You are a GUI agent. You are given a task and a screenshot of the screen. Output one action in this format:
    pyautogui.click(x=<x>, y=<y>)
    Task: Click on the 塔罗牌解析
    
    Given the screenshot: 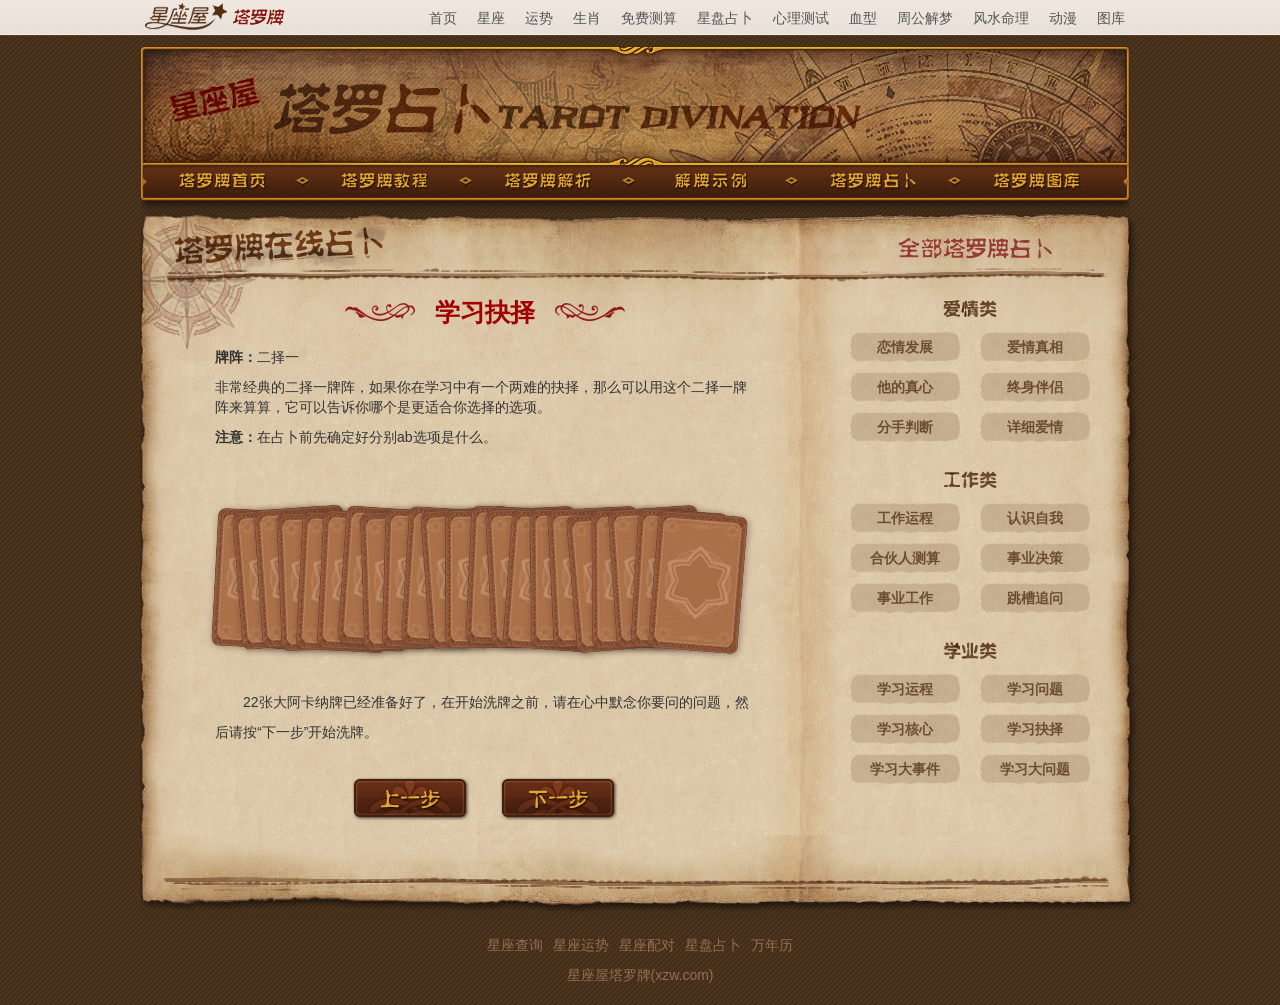 What is the action you would take?
    pyautogui.click(x=548, y=181)
    